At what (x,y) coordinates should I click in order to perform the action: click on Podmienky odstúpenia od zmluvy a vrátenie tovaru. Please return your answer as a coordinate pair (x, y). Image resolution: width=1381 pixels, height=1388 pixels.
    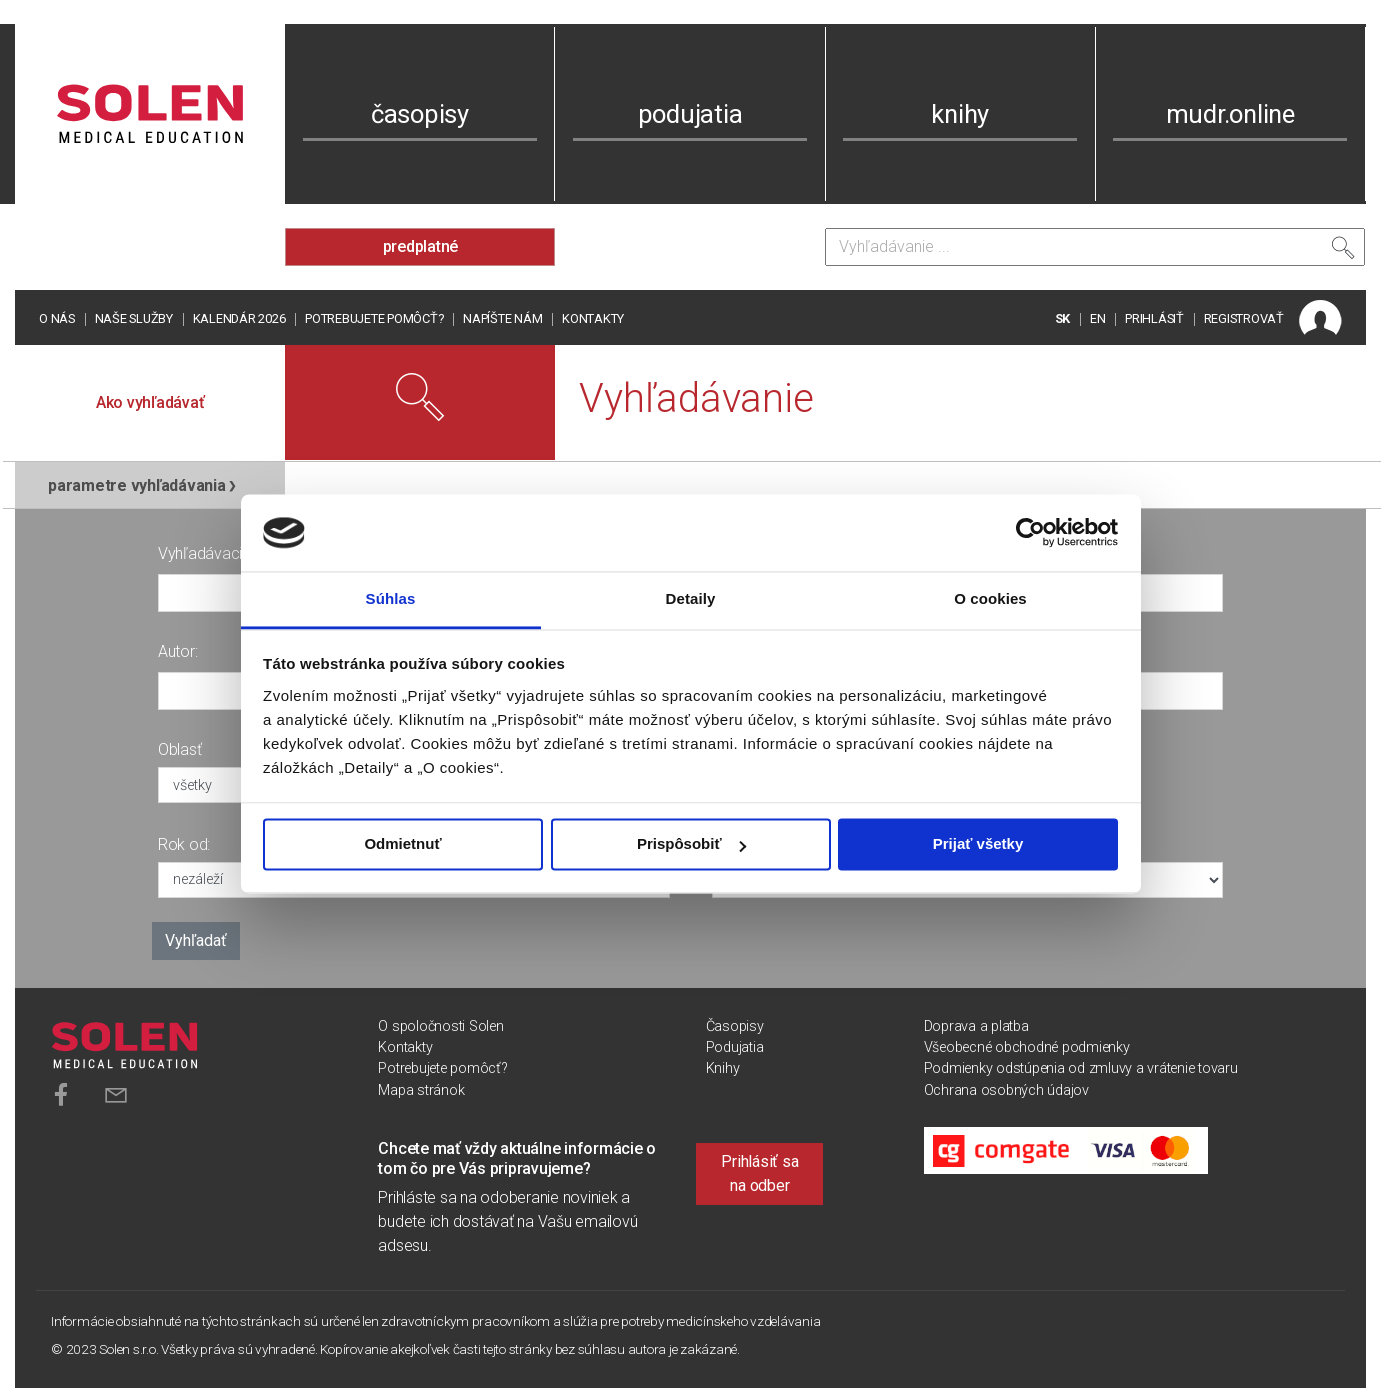
    Looking at the image, I should click on (1081, 1068).